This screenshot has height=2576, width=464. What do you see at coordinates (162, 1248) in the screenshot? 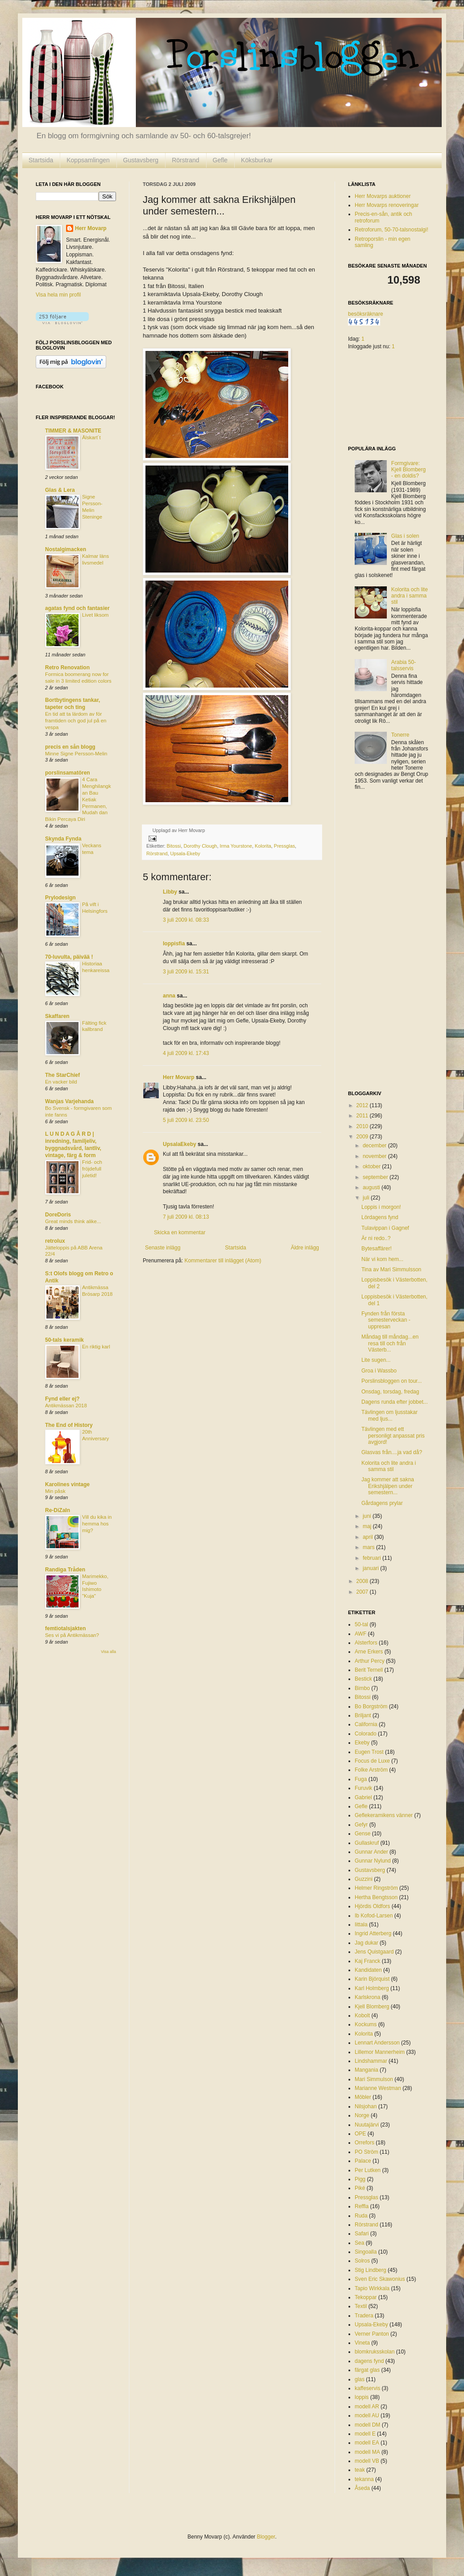
I see `Senaste inlägg` at bounding box center [162, 1248].